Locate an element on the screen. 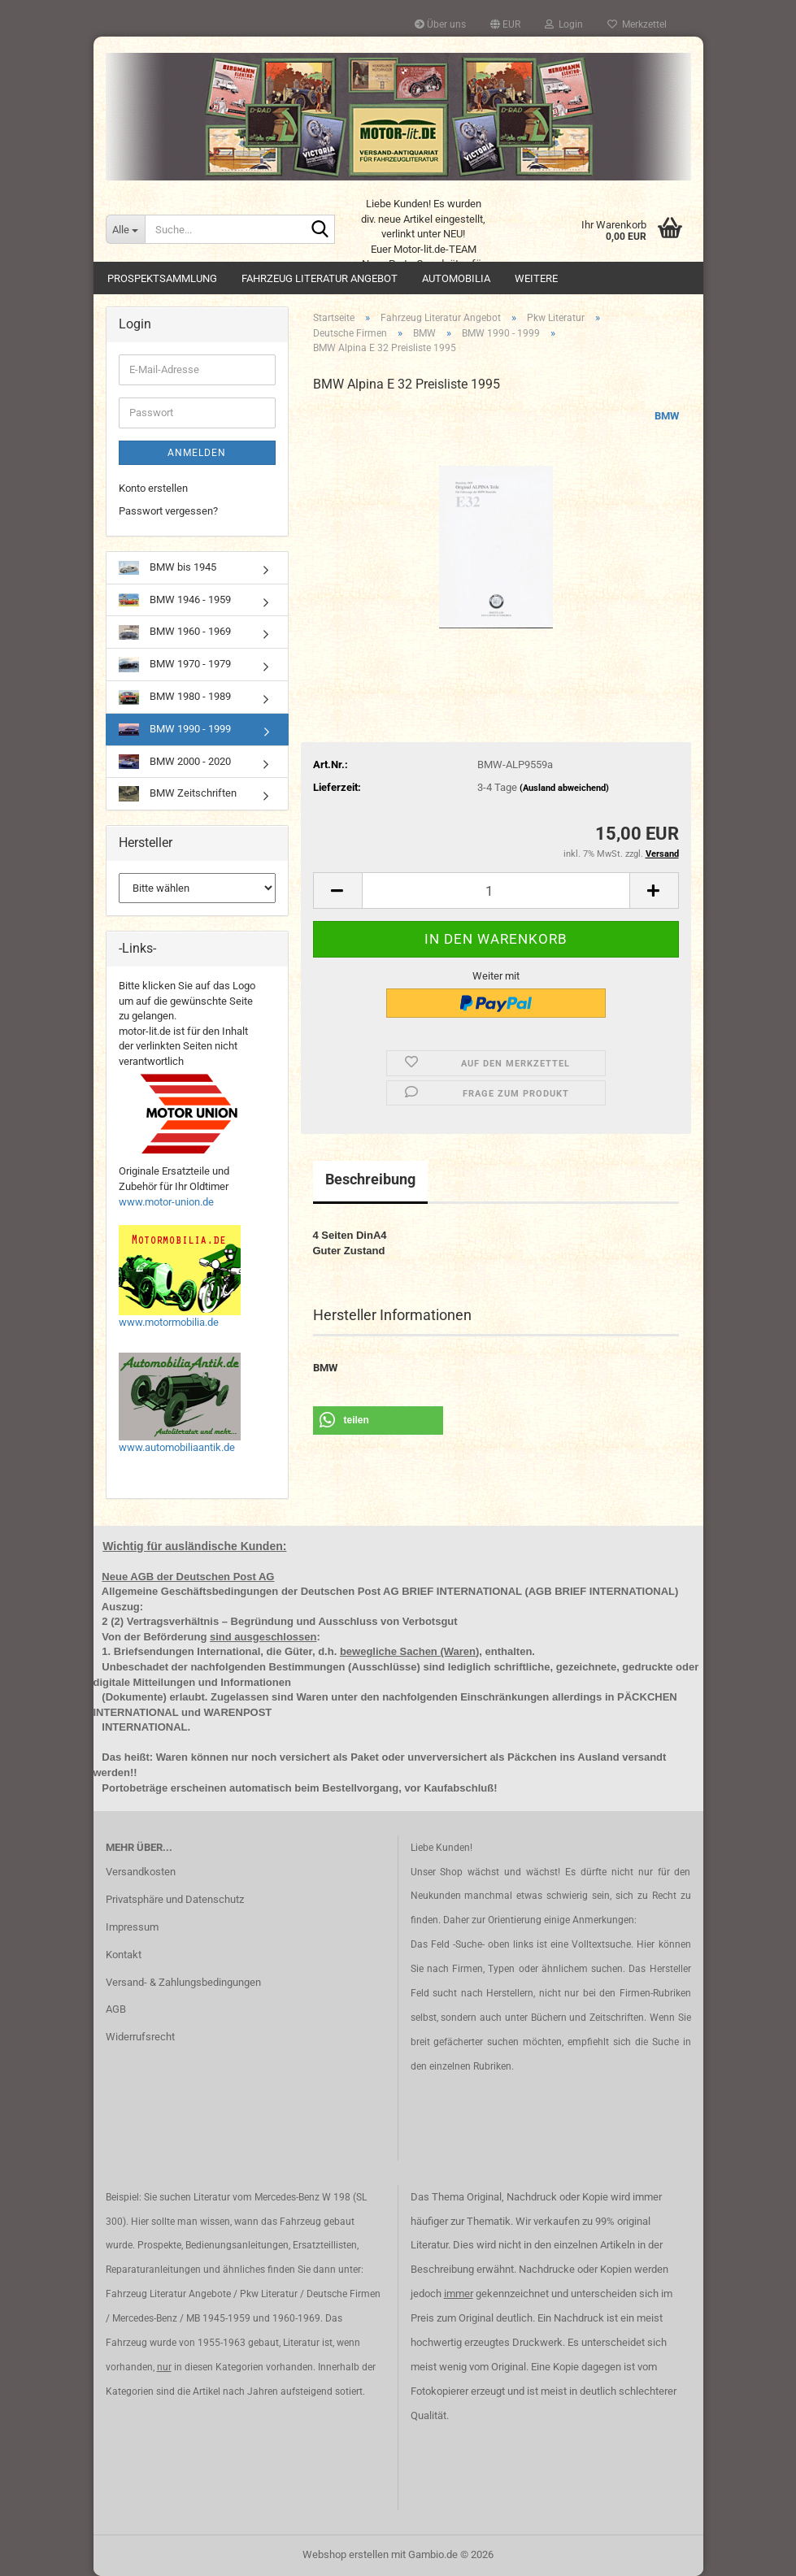  [button] is located at coordinates (505, 24).